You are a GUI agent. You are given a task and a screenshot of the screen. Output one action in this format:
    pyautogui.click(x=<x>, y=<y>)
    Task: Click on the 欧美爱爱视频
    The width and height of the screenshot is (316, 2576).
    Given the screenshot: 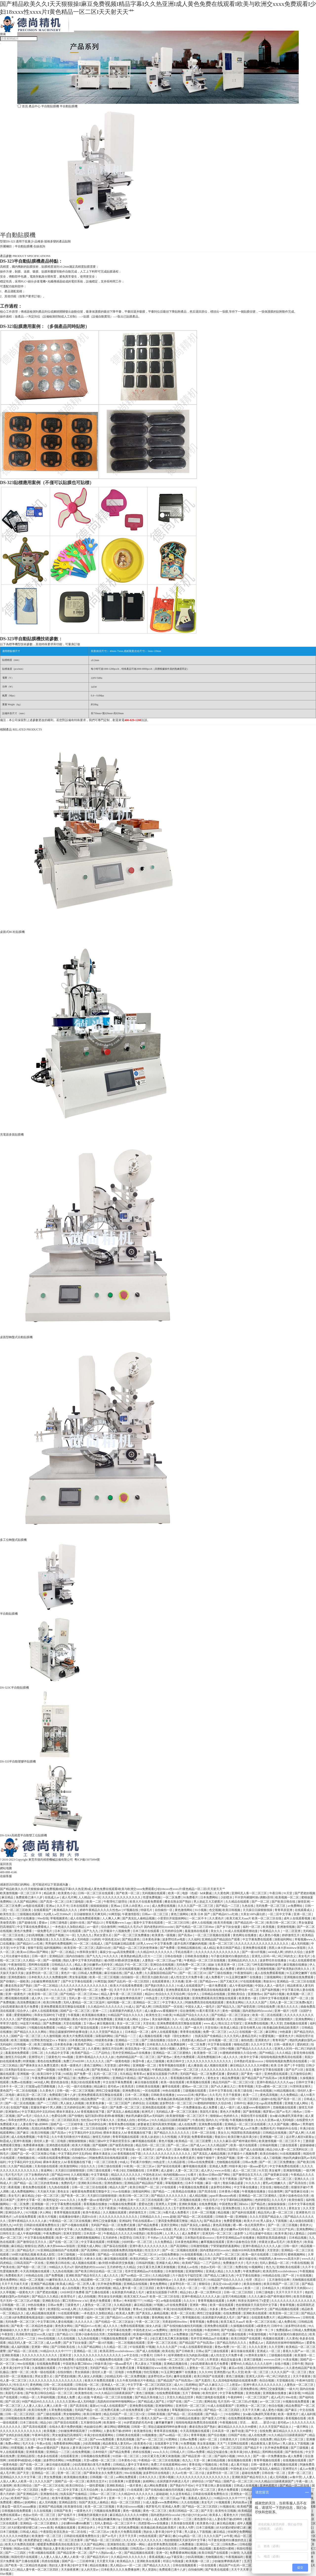 What is the action you would take?
    pyautogui.click(x=288, y=2078)
    